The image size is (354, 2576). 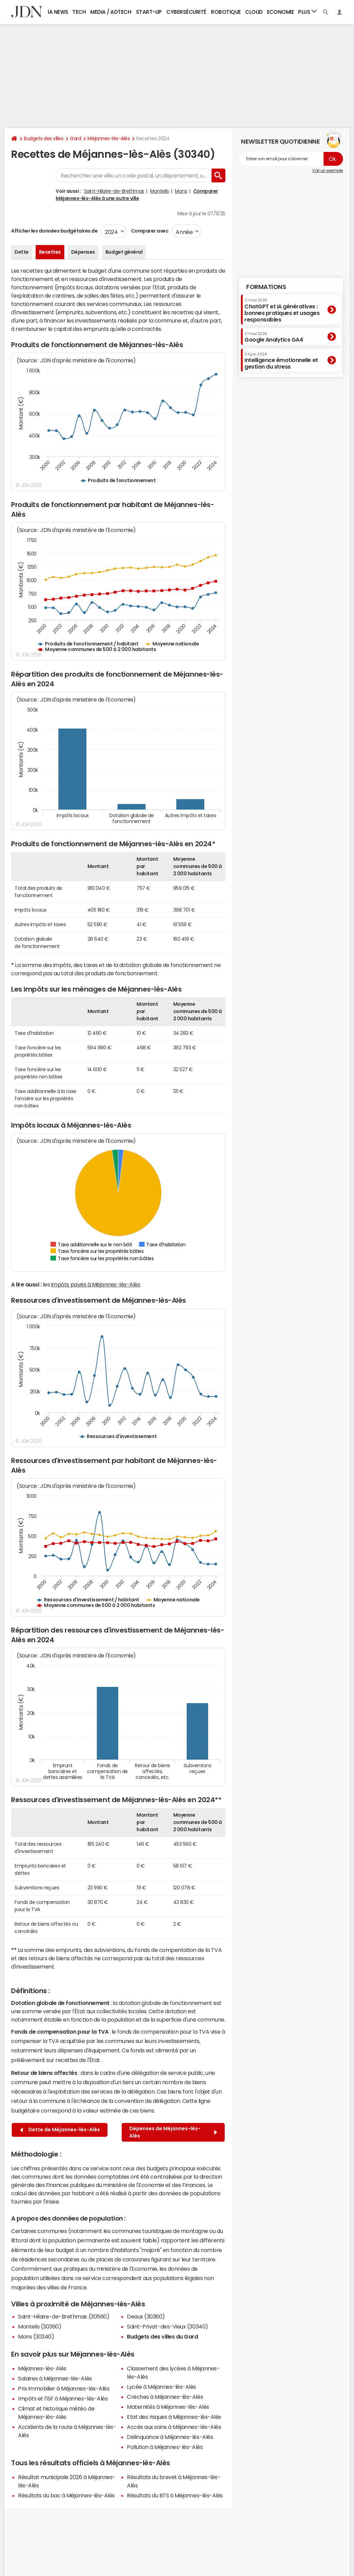 I want to click on Dette de Méjannes-lès-Alès, so click(x=60, y=2129).